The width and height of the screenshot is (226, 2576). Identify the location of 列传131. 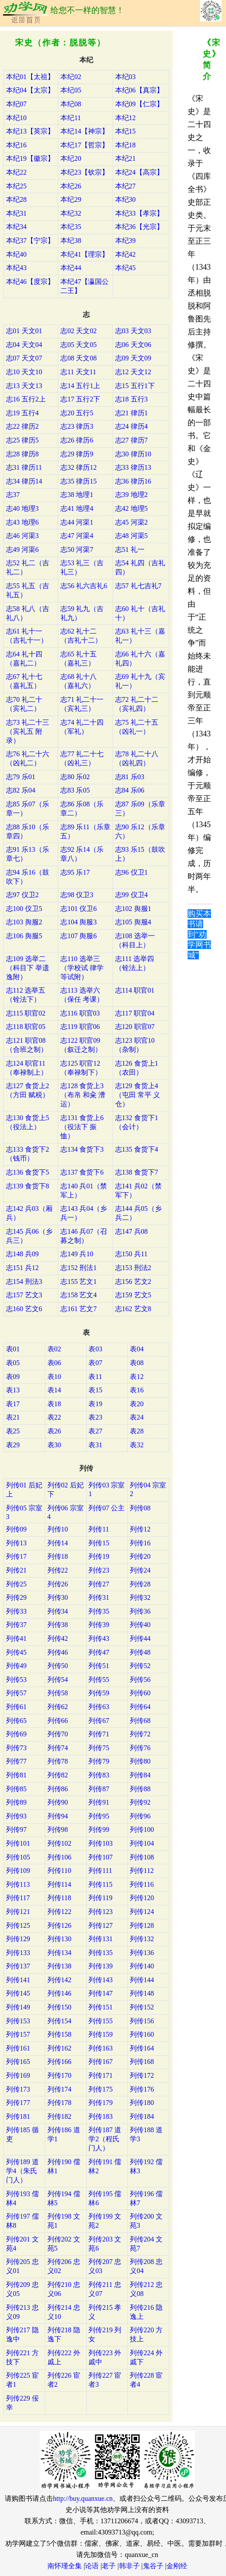
(100, 1938).